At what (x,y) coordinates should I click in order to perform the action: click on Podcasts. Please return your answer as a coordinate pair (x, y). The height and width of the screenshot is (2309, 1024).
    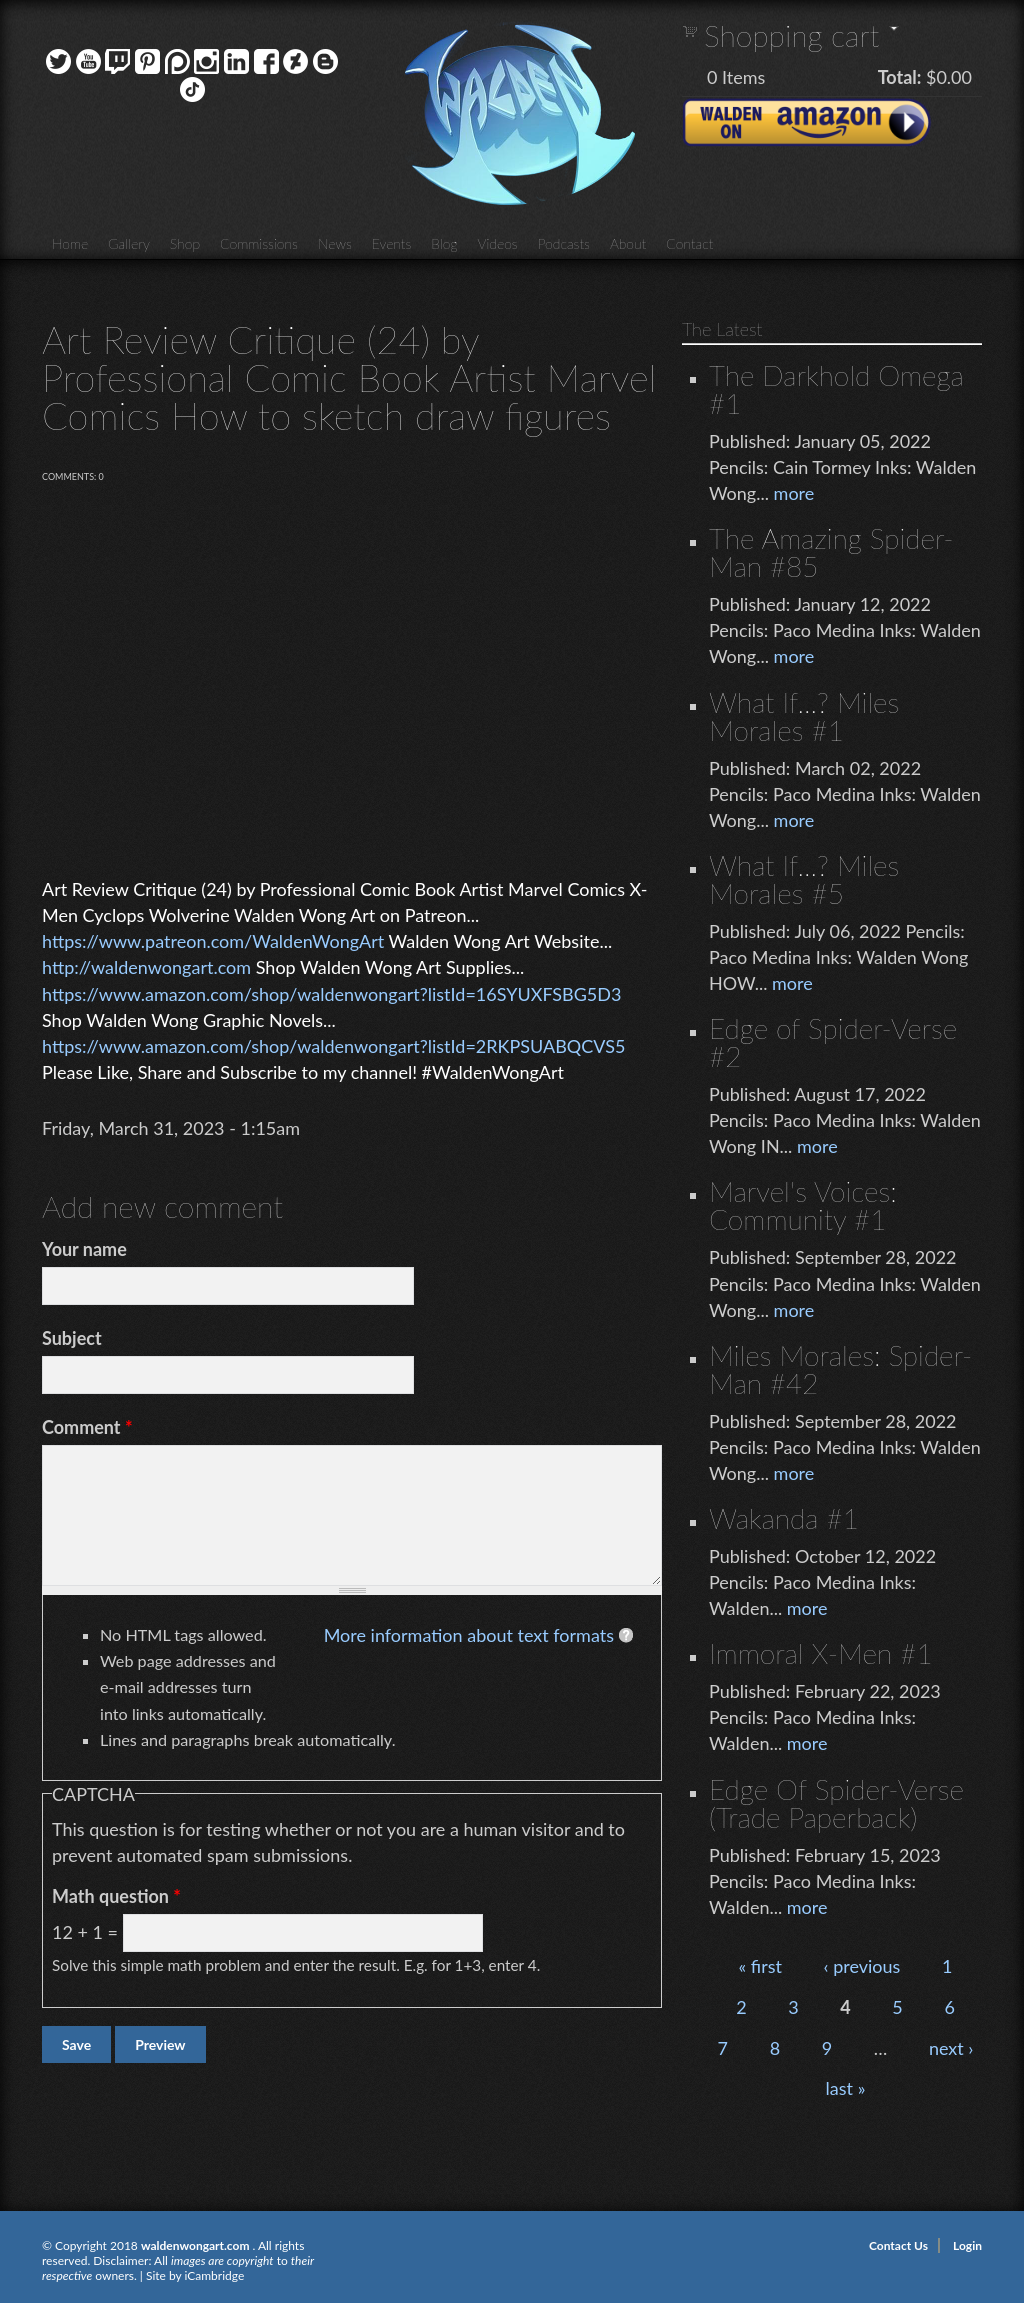
    Looking at the image, I should click on (564, 243).